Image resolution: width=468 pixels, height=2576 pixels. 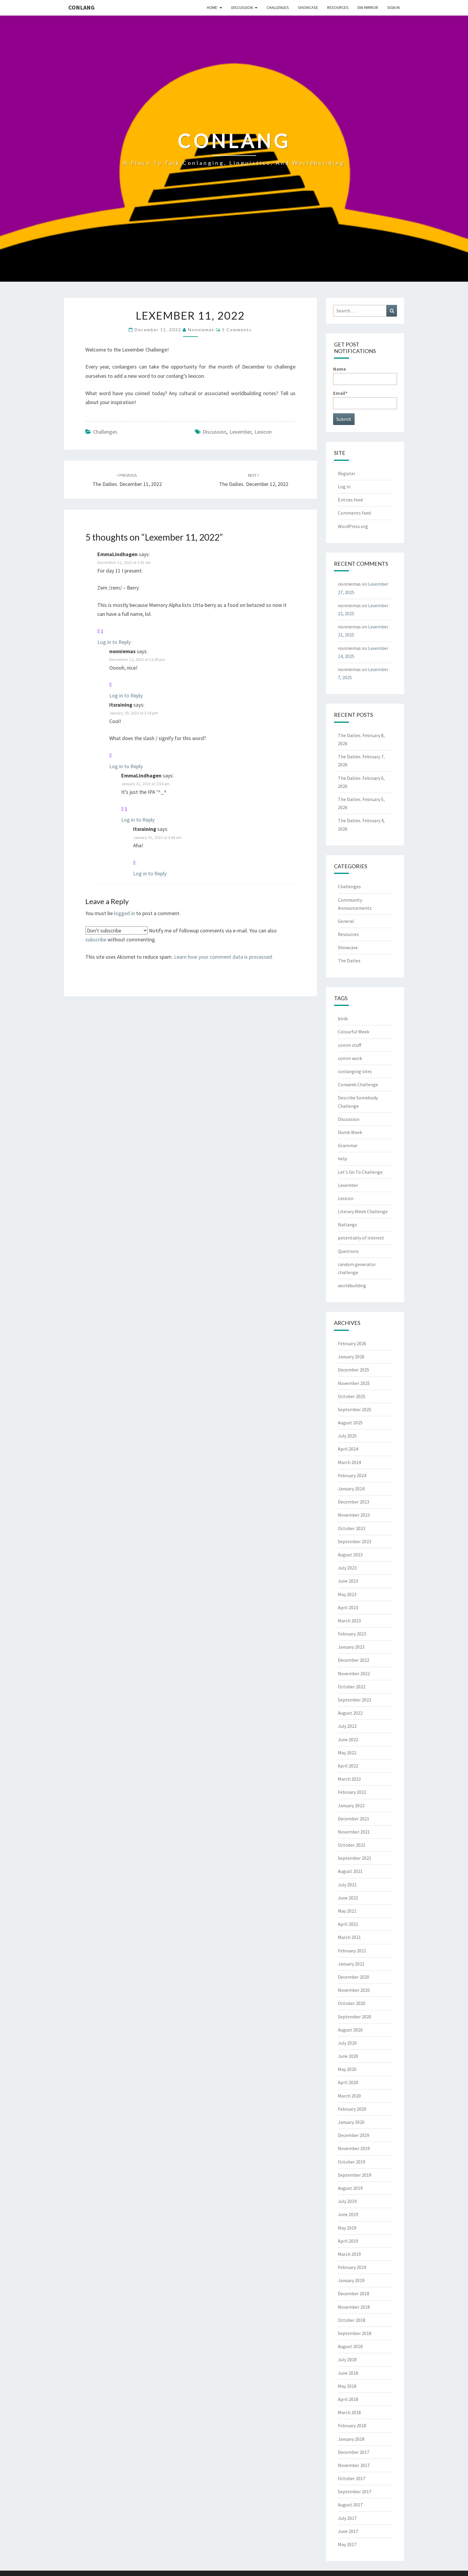 What do you see at coordinates (308, 7) in the screenshot?
I see `Showcase` at bounding box center [308, 7].